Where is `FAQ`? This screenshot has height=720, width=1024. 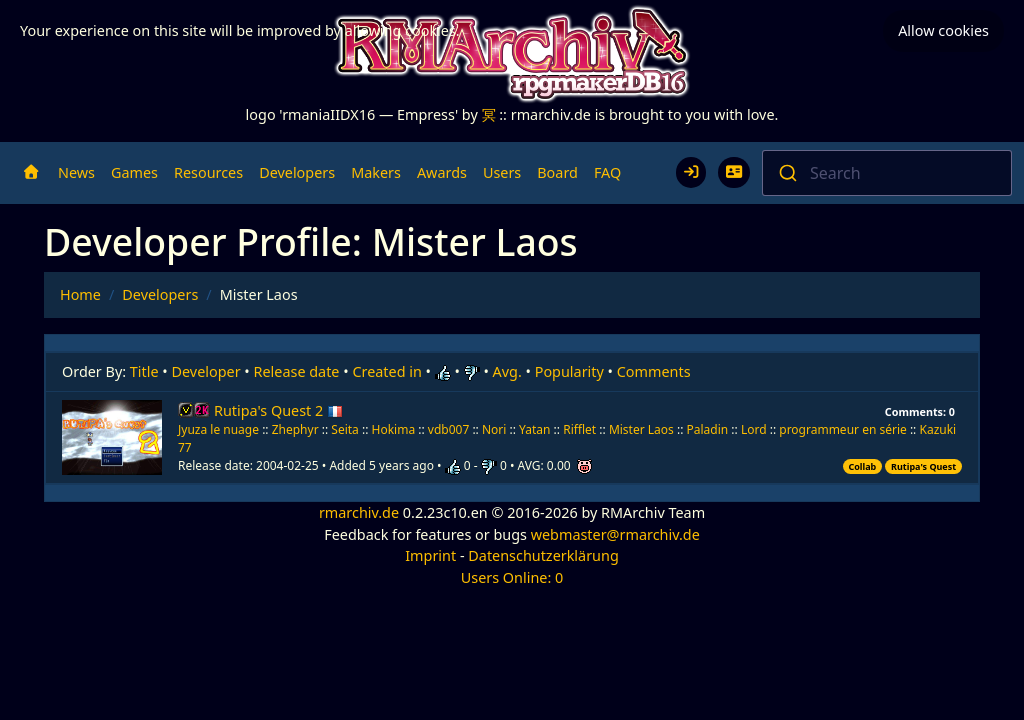
FAQ is located at coordinates (607, 172).